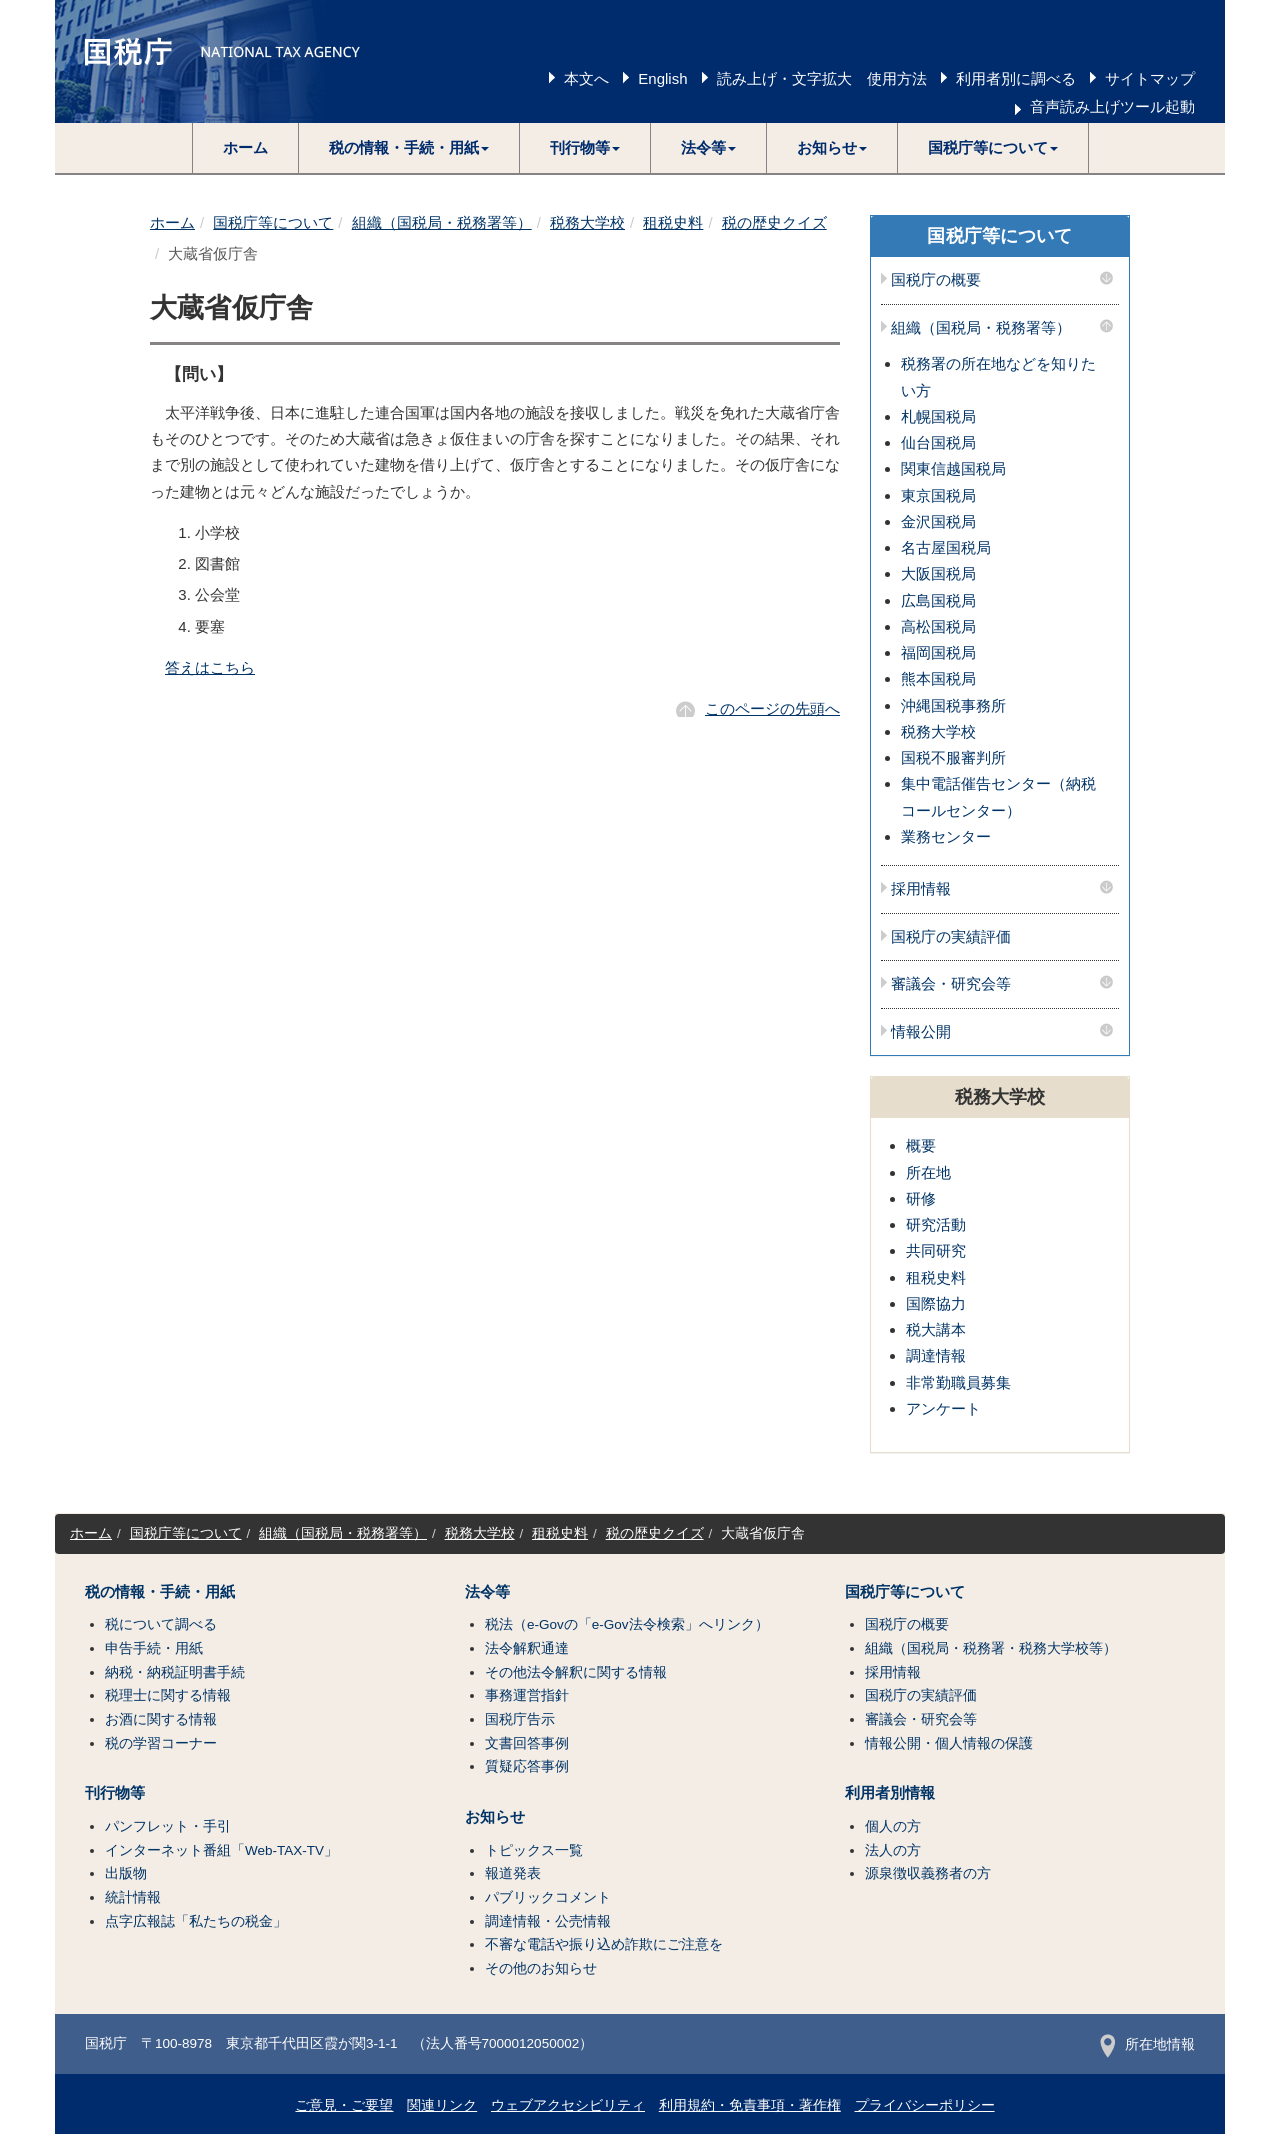 This screenshot has width=1280, height=2134. Describe the element at coordinates (487, 1592) in the screenshot. I see `法令等` at that location.